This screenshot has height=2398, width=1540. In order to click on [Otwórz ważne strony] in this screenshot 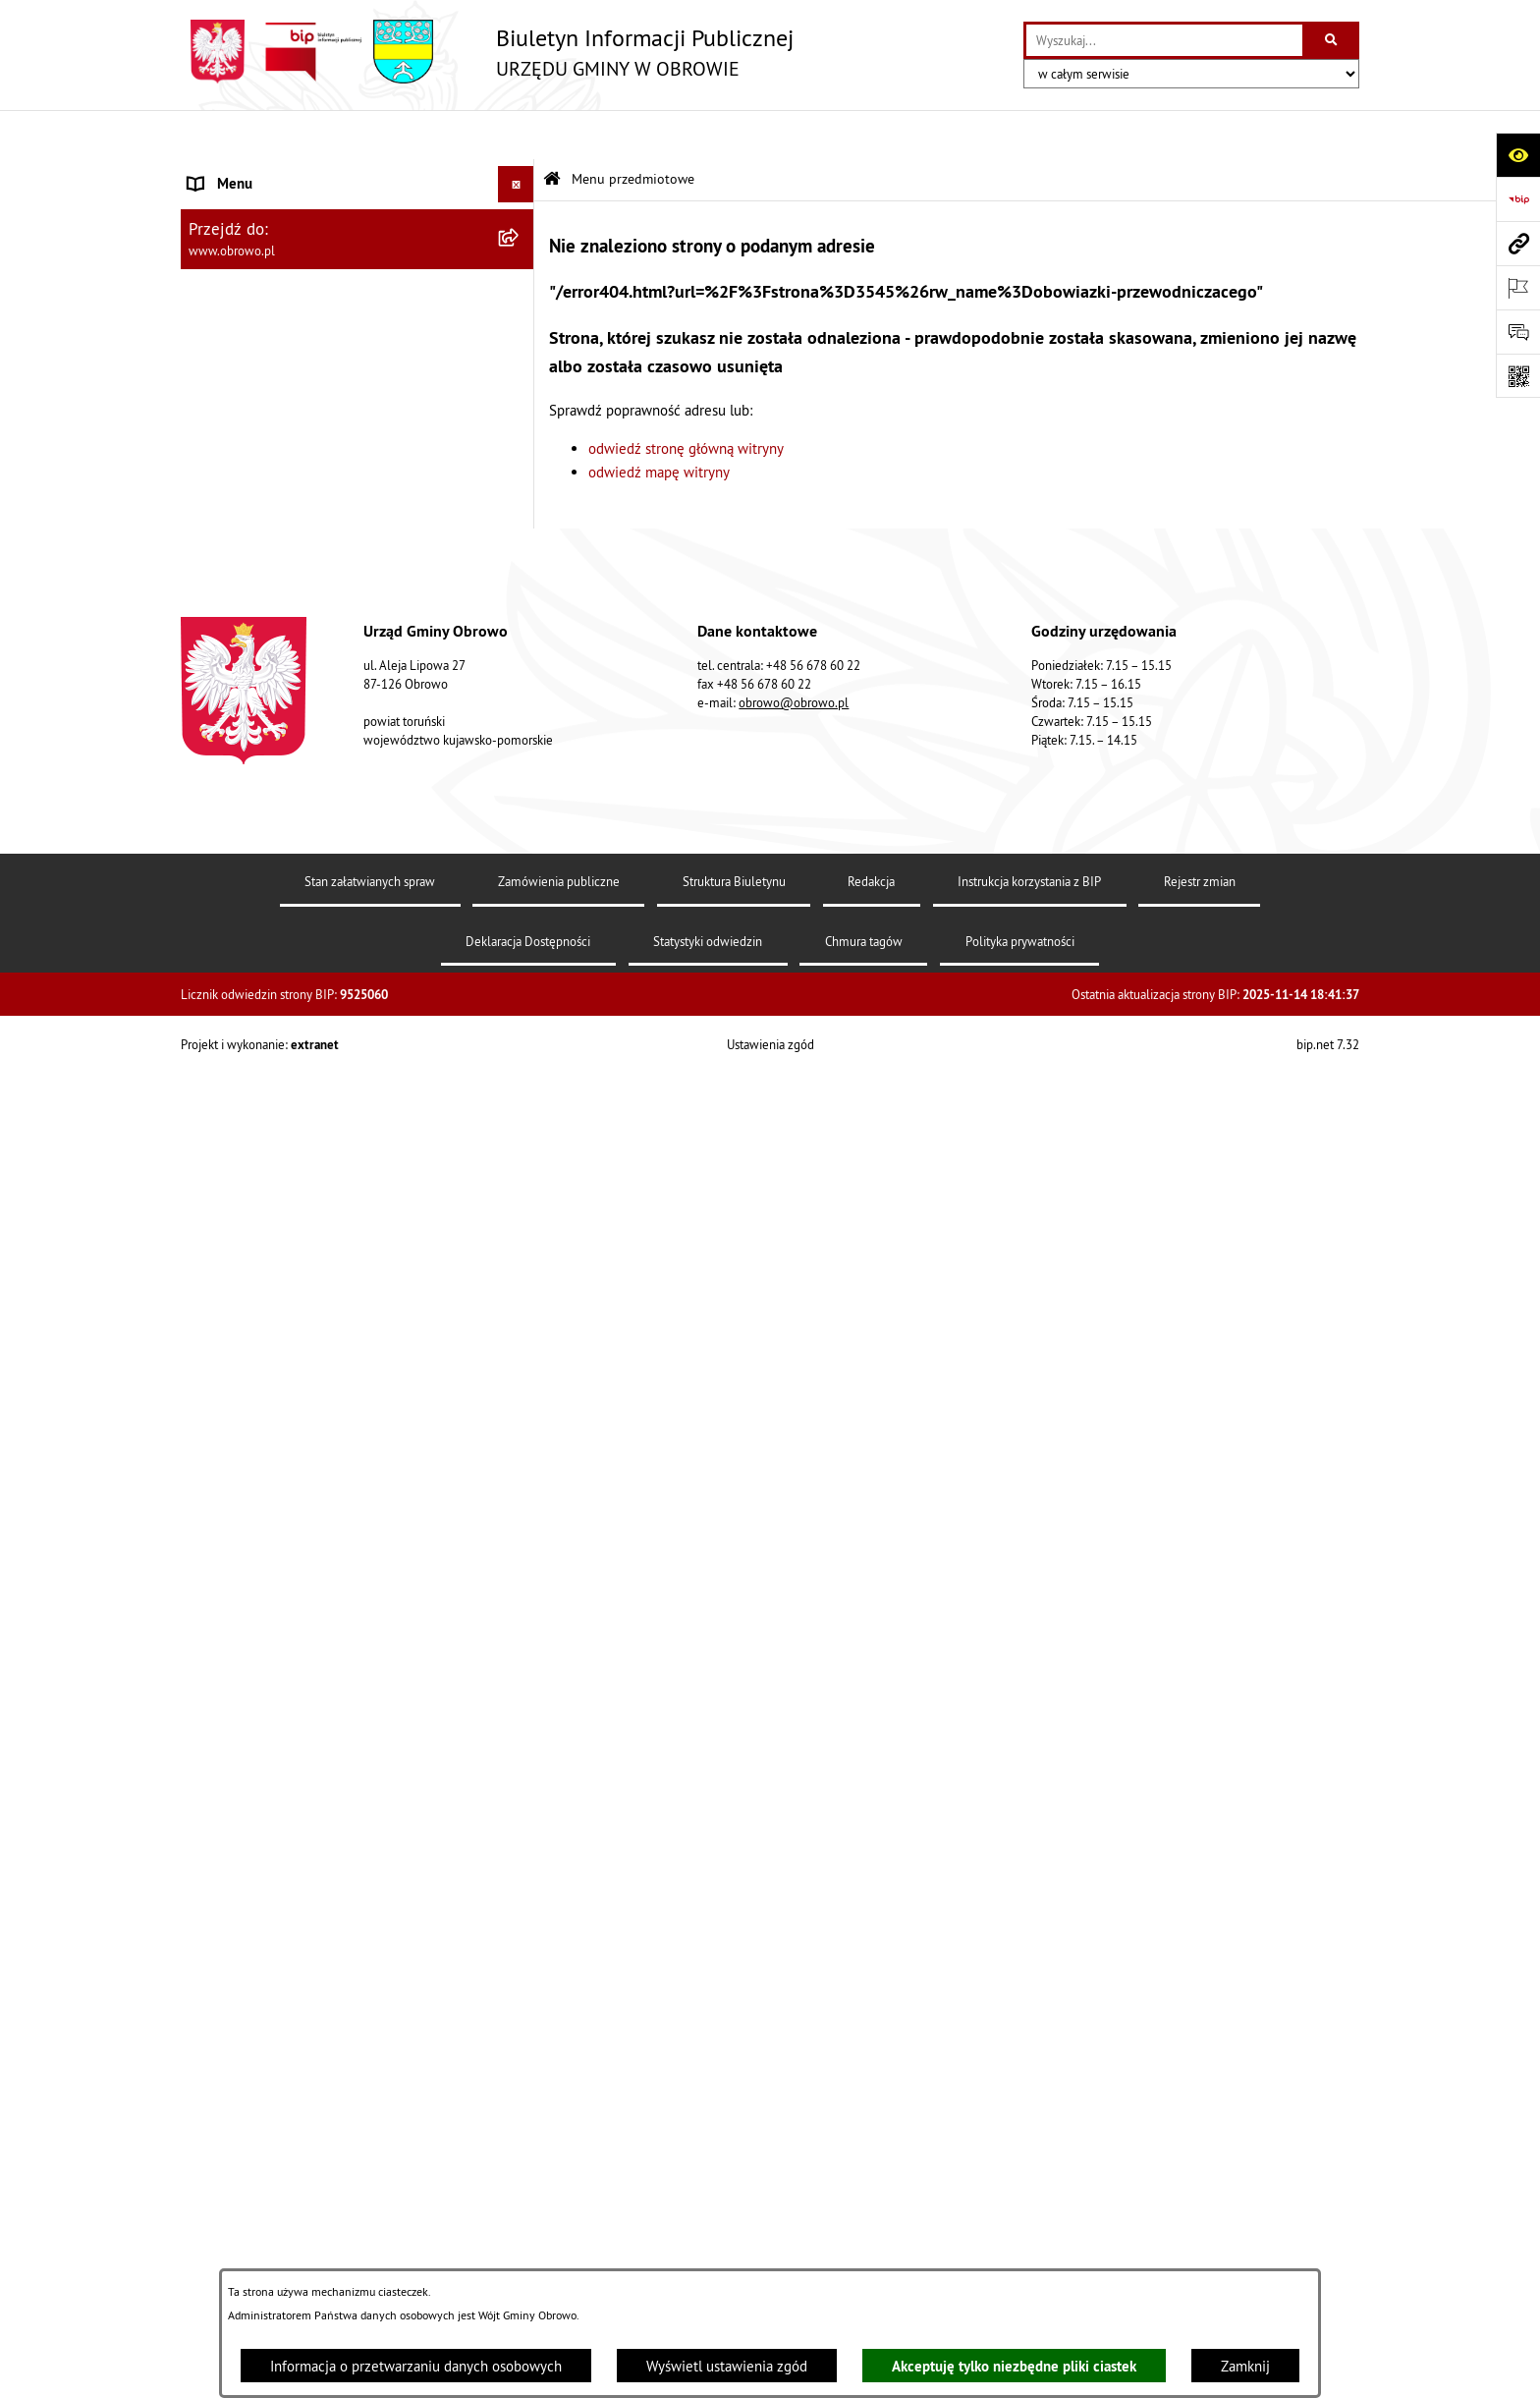, I will do `click(1518, 287)`.